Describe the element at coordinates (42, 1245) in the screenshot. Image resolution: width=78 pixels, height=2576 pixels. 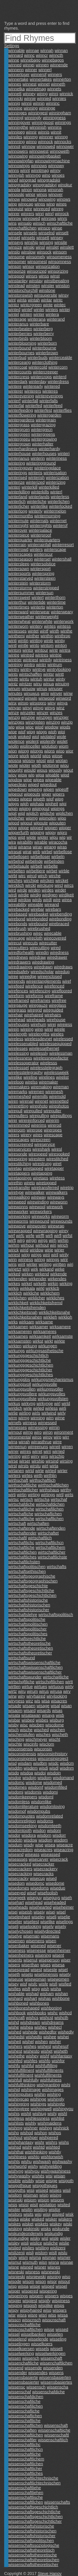
I see `wirhout` at that location.